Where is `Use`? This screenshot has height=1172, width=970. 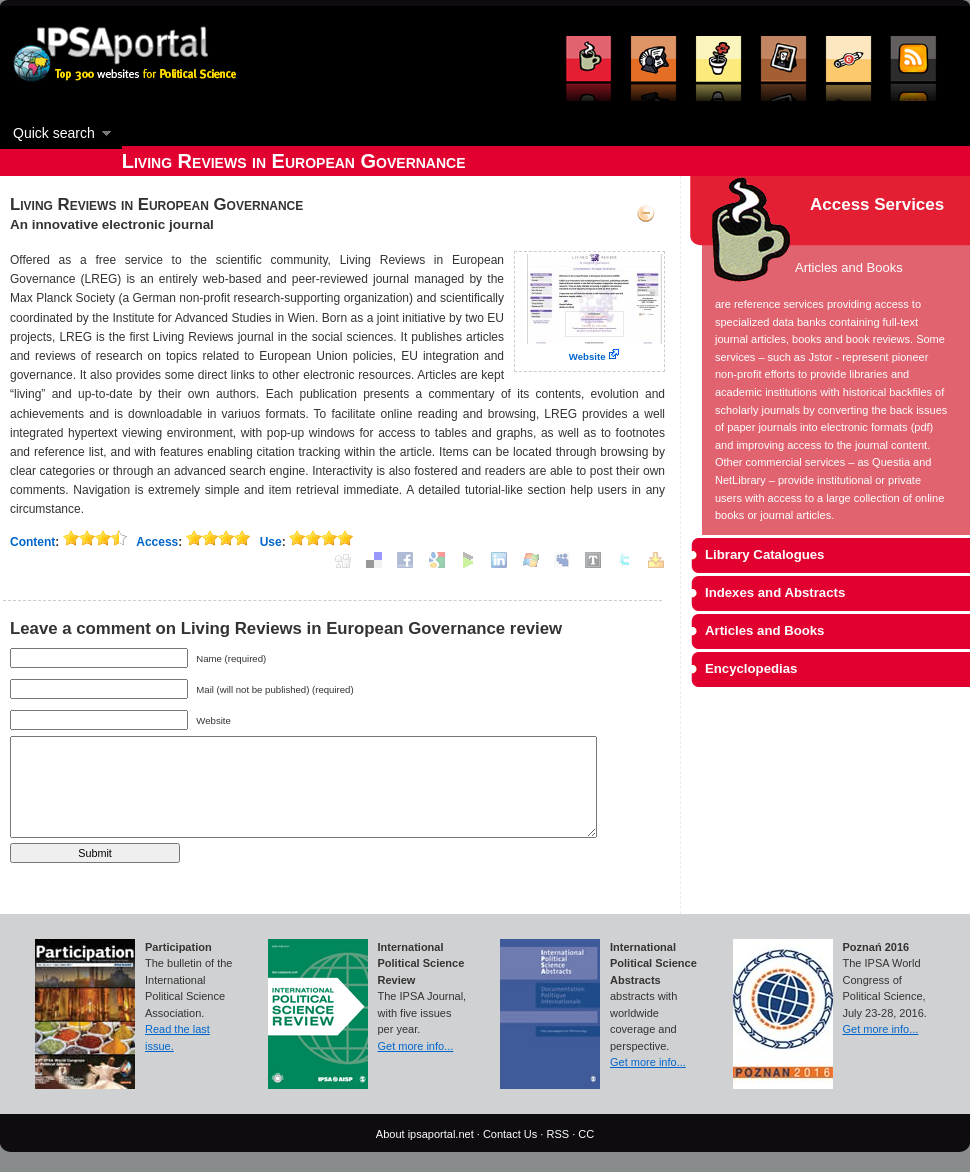 Use is located at coordinates (271, 542).